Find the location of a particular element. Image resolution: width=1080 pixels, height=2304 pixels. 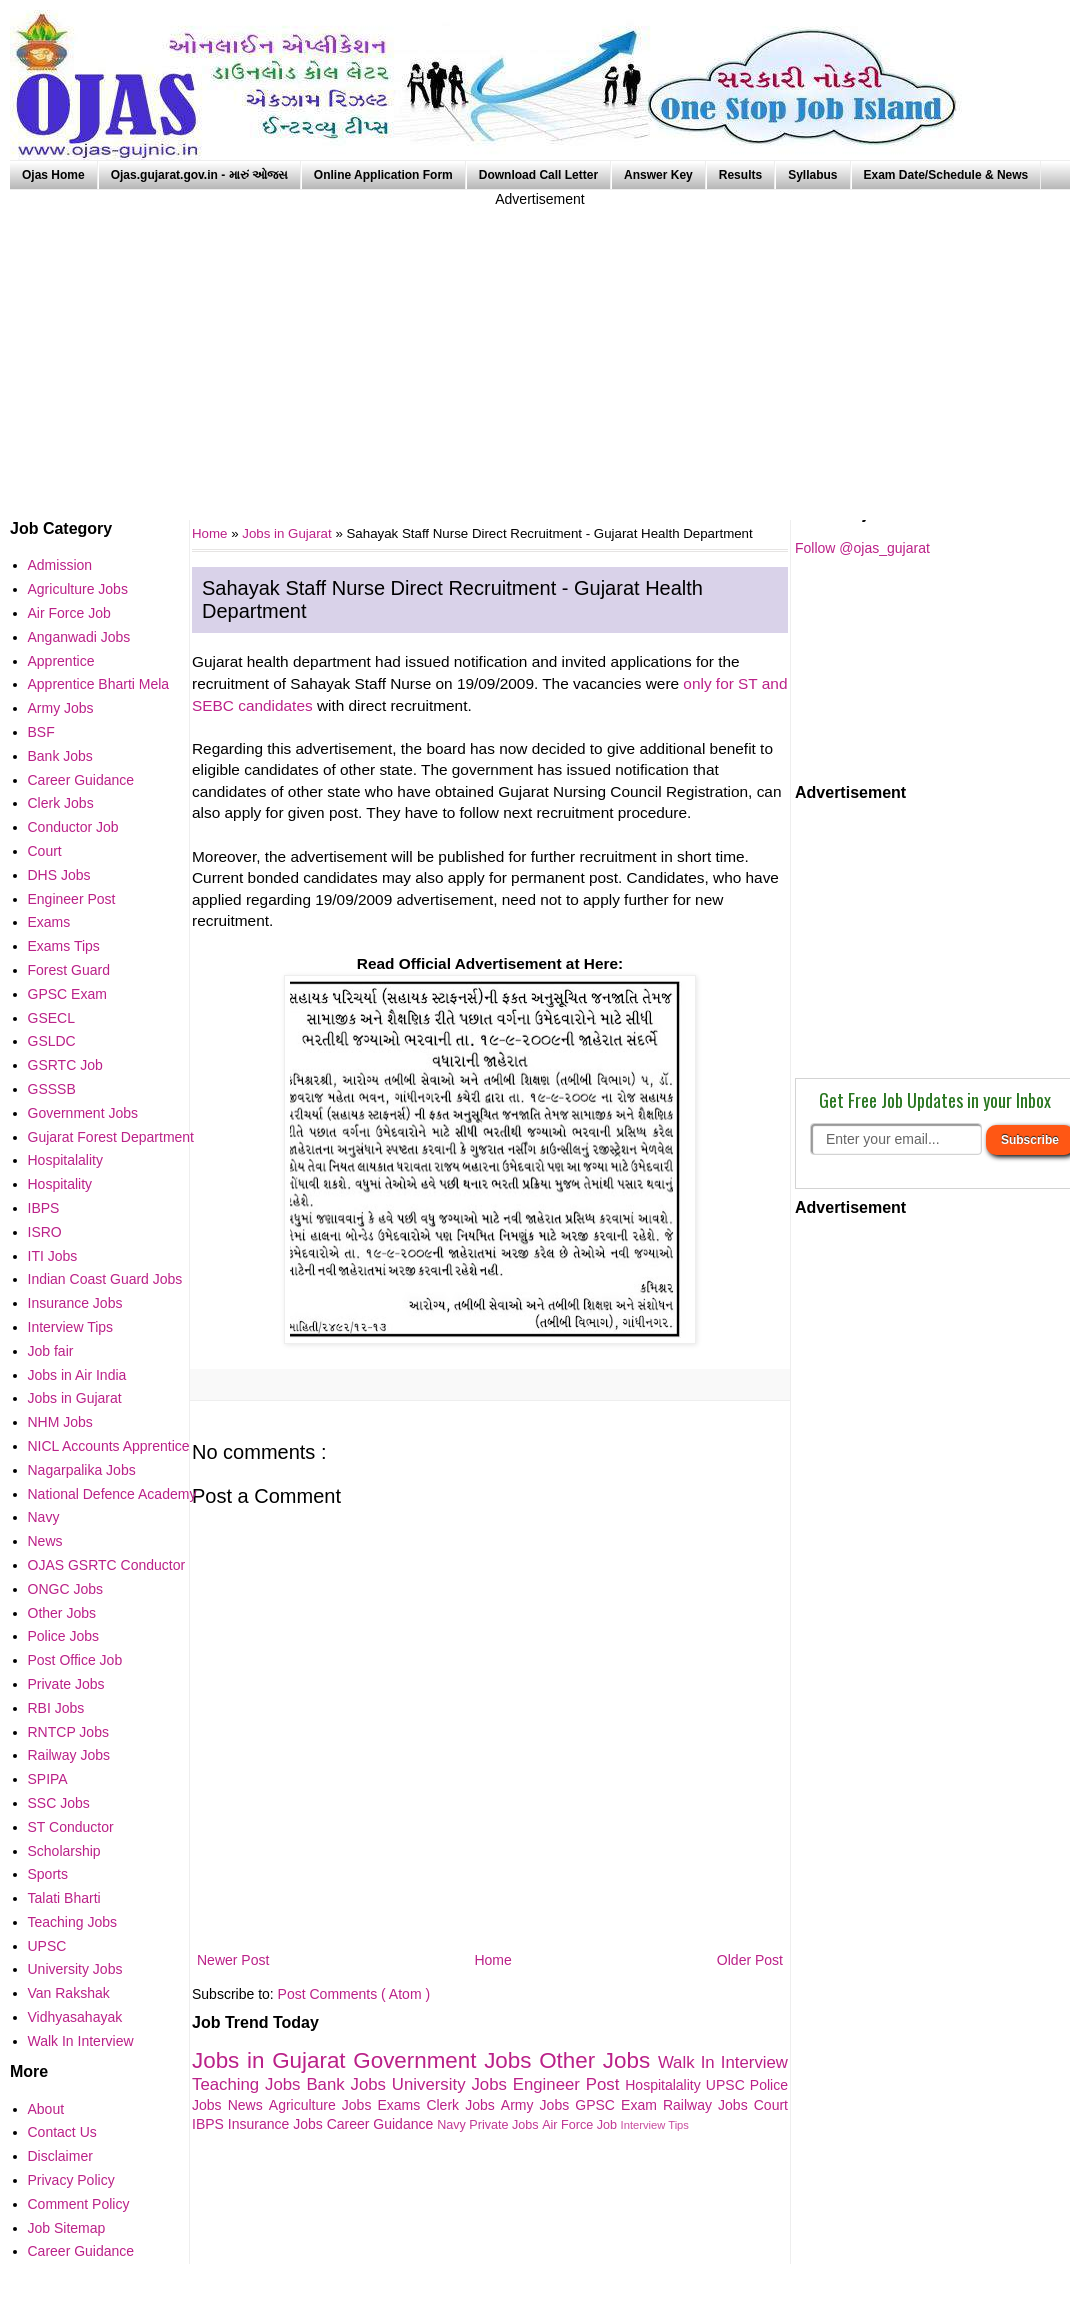

Anganwadi Jobs is located at coordinates (79, 637).